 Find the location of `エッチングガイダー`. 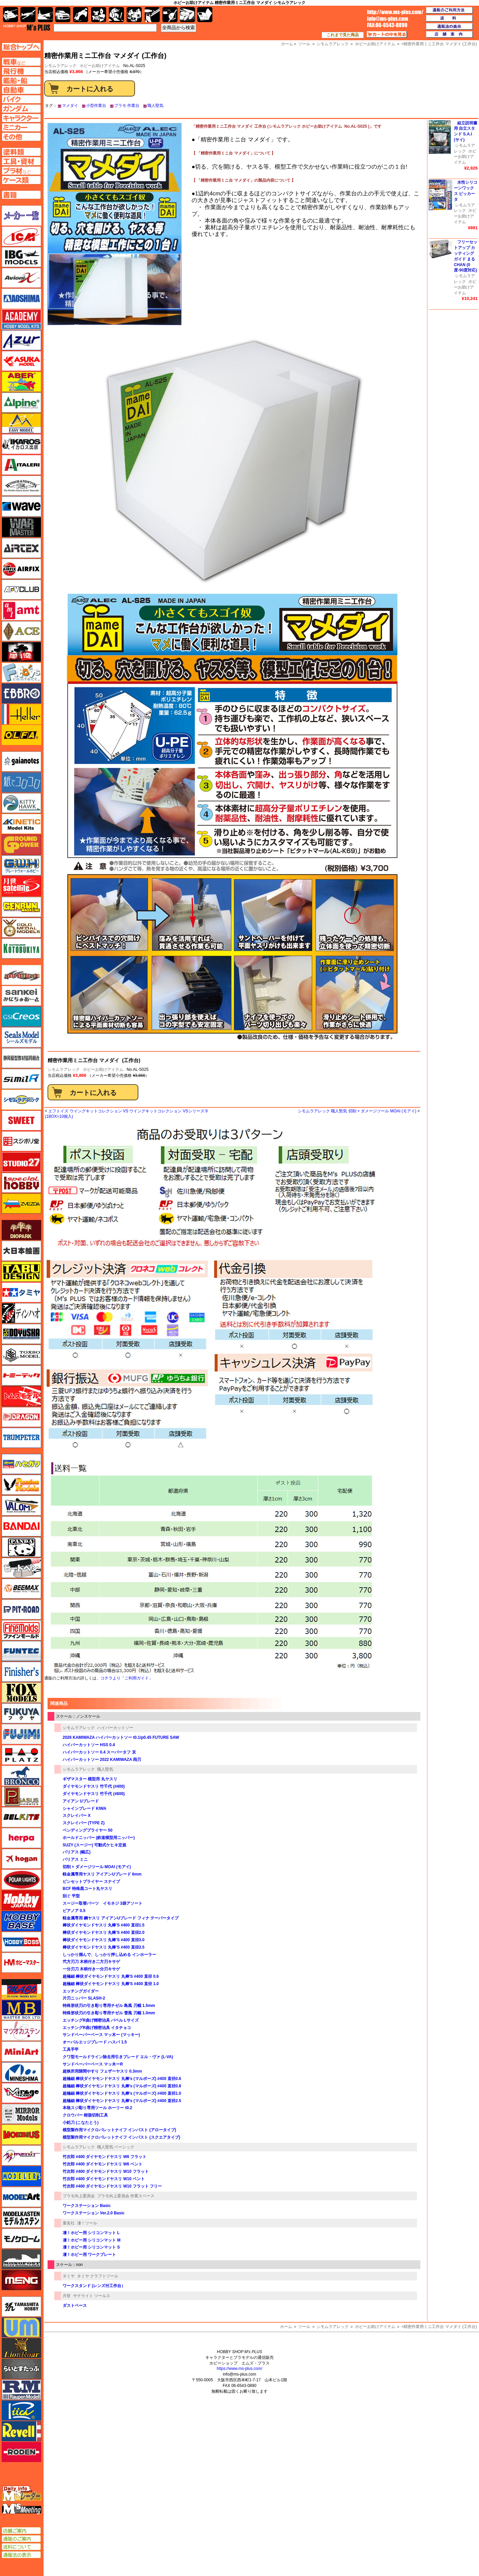

エッチングガイダー is located at coordinates (81, 1991).